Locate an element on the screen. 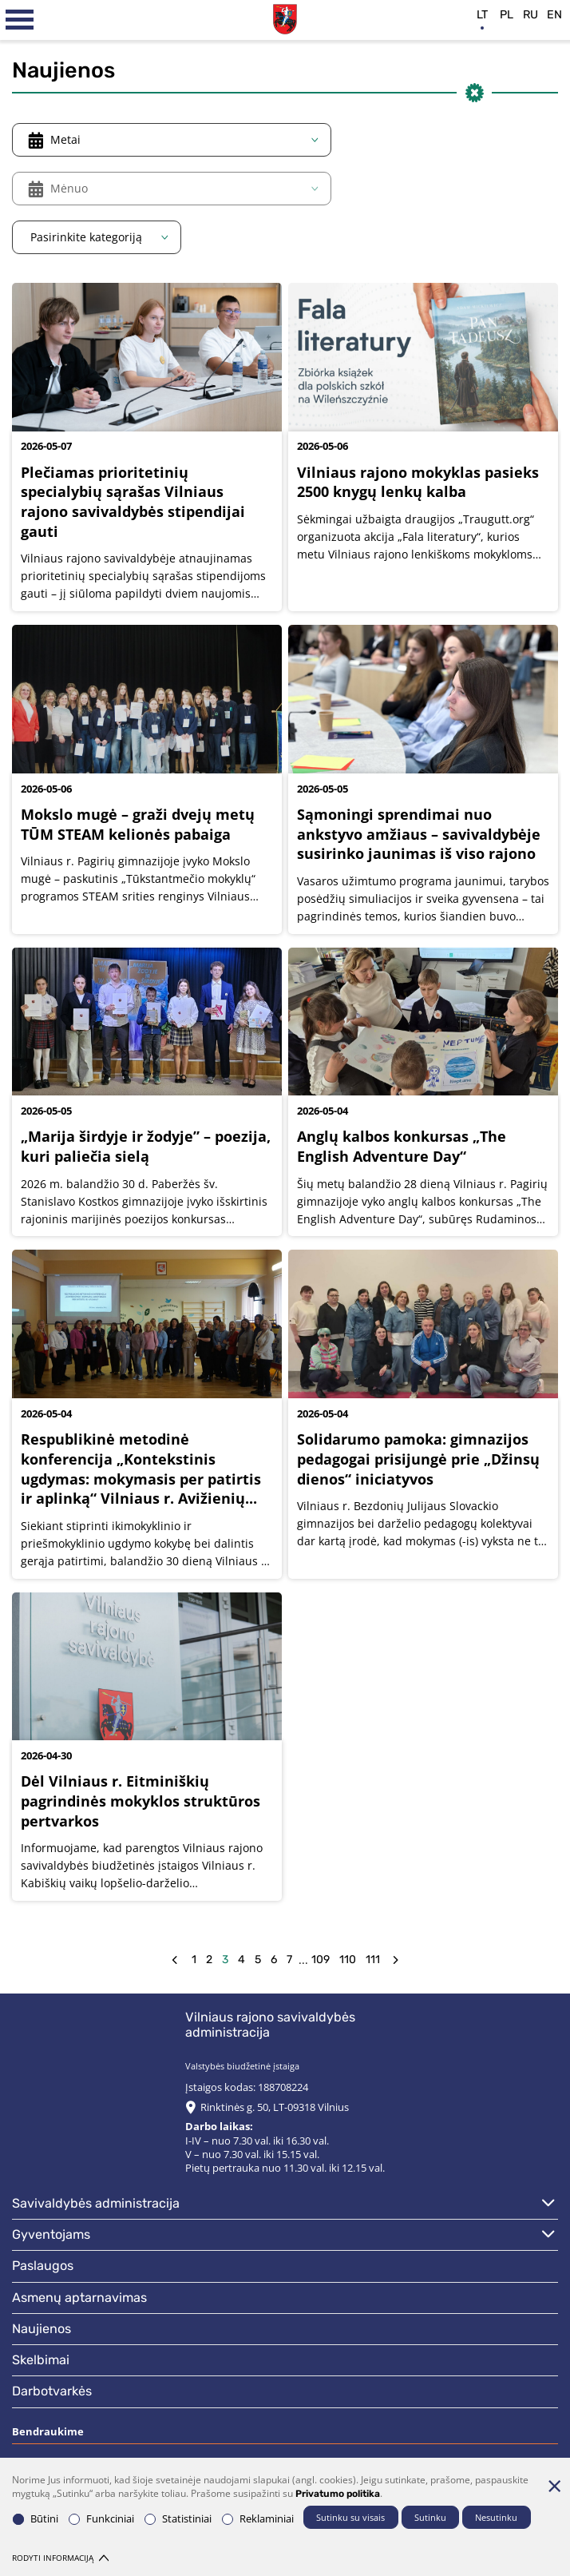  Paslaugos is located at coordinates (42, 2265).